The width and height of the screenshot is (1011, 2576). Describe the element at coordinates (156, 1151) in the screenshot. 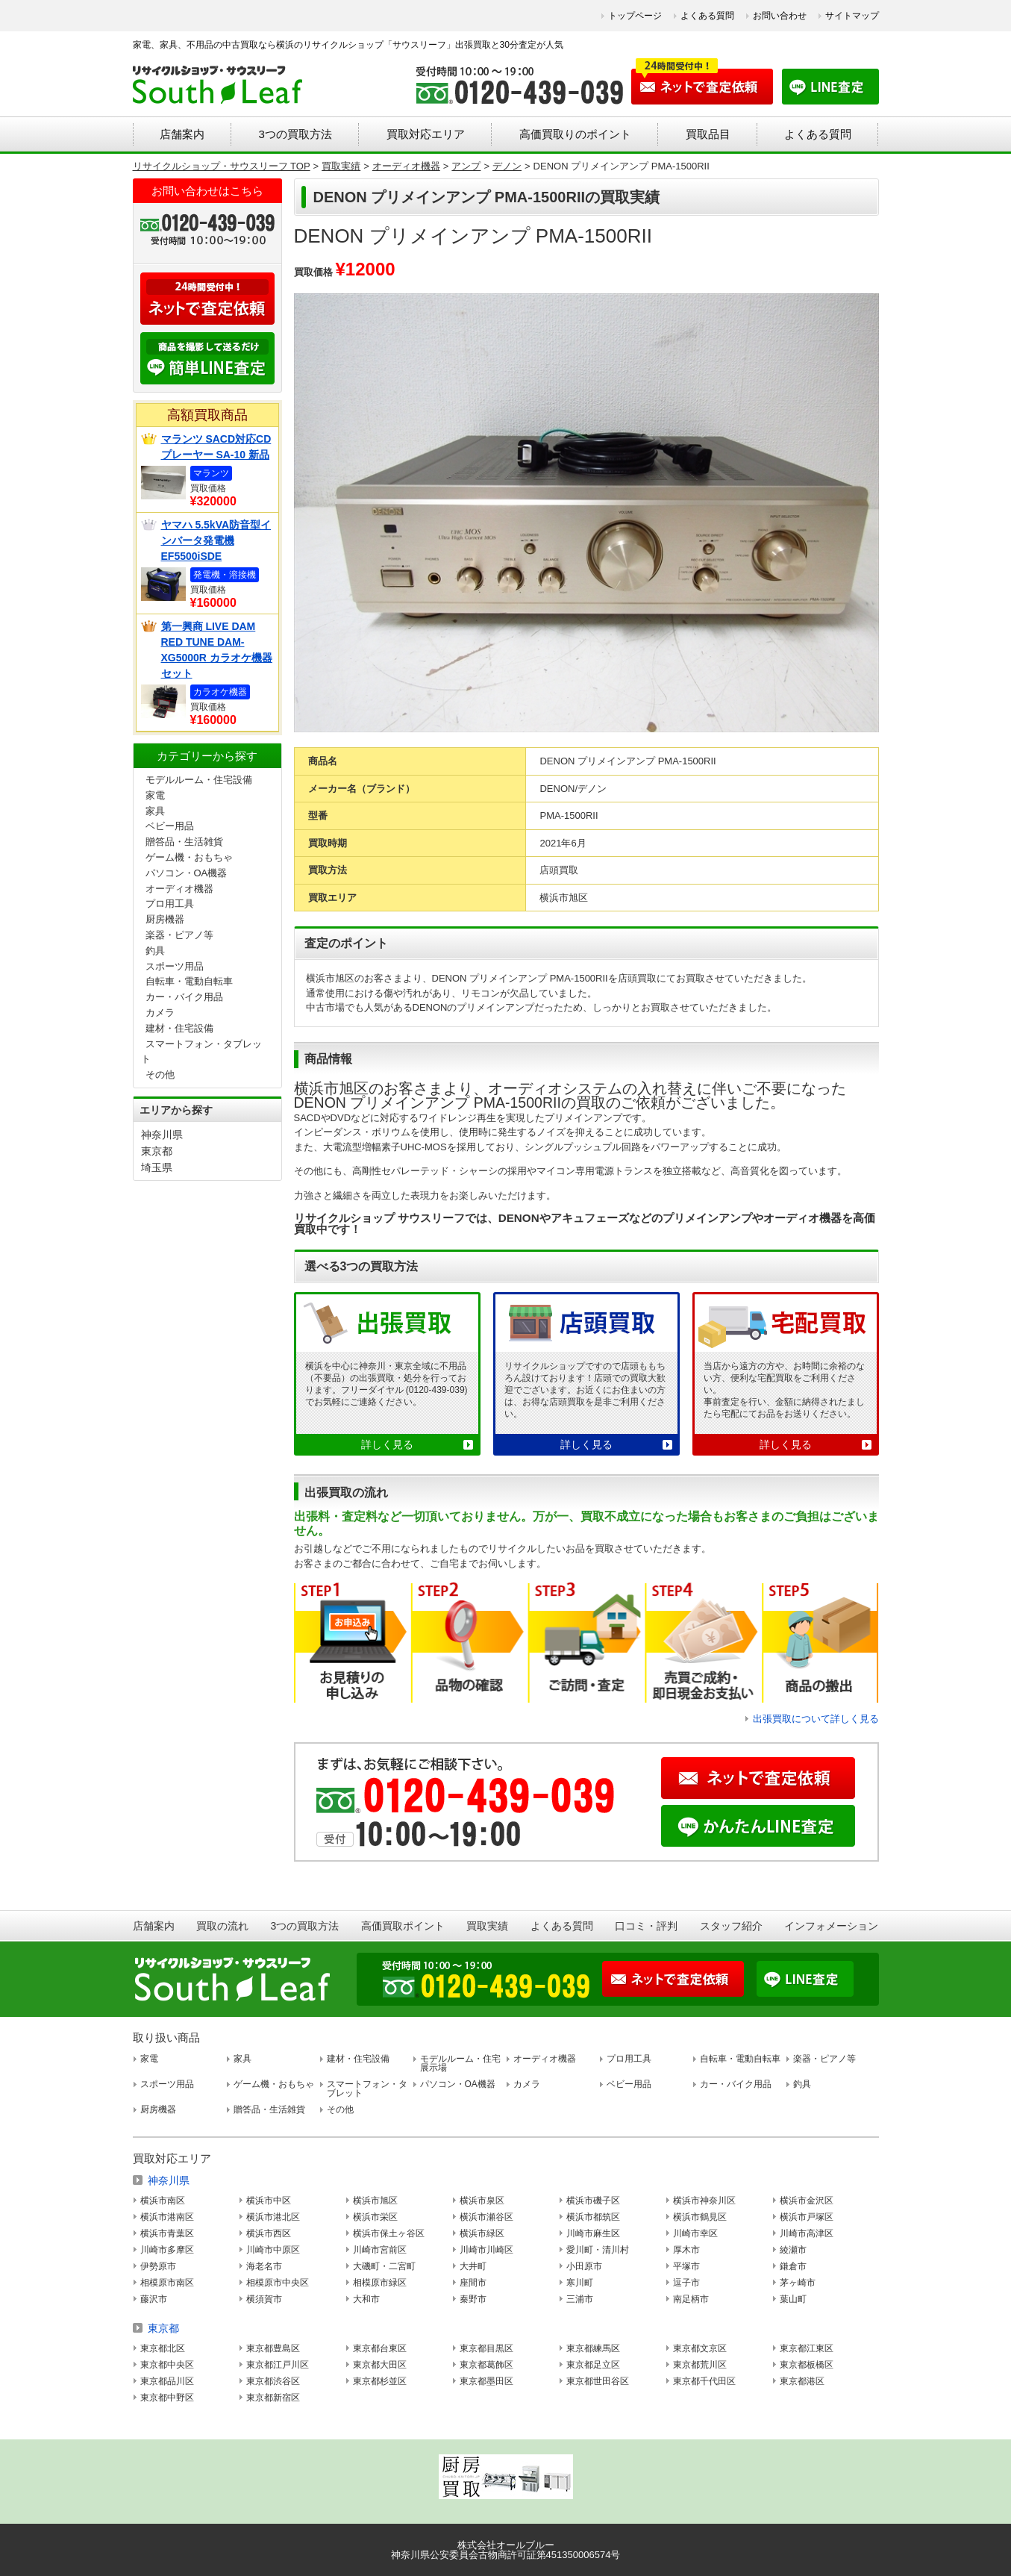

I see `東京都` at that location.